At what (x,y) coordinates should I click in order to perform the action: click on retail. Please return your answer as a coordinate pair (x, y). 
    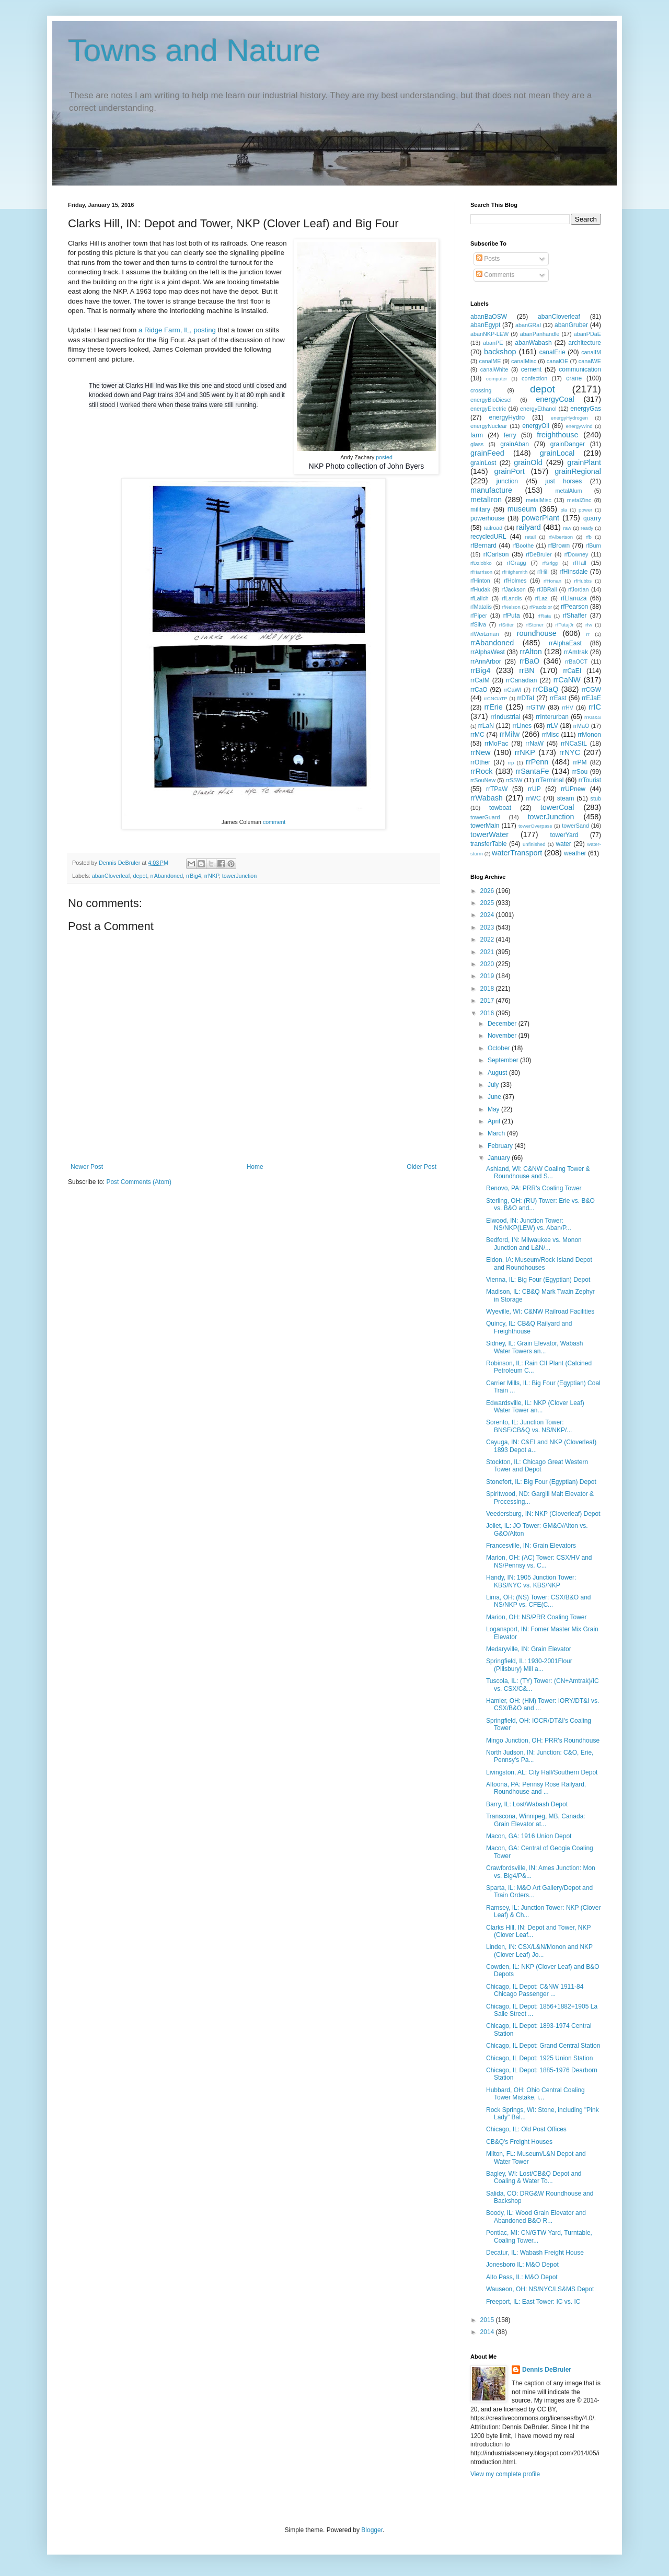
    Looking at the image, I should click on (530, 537).